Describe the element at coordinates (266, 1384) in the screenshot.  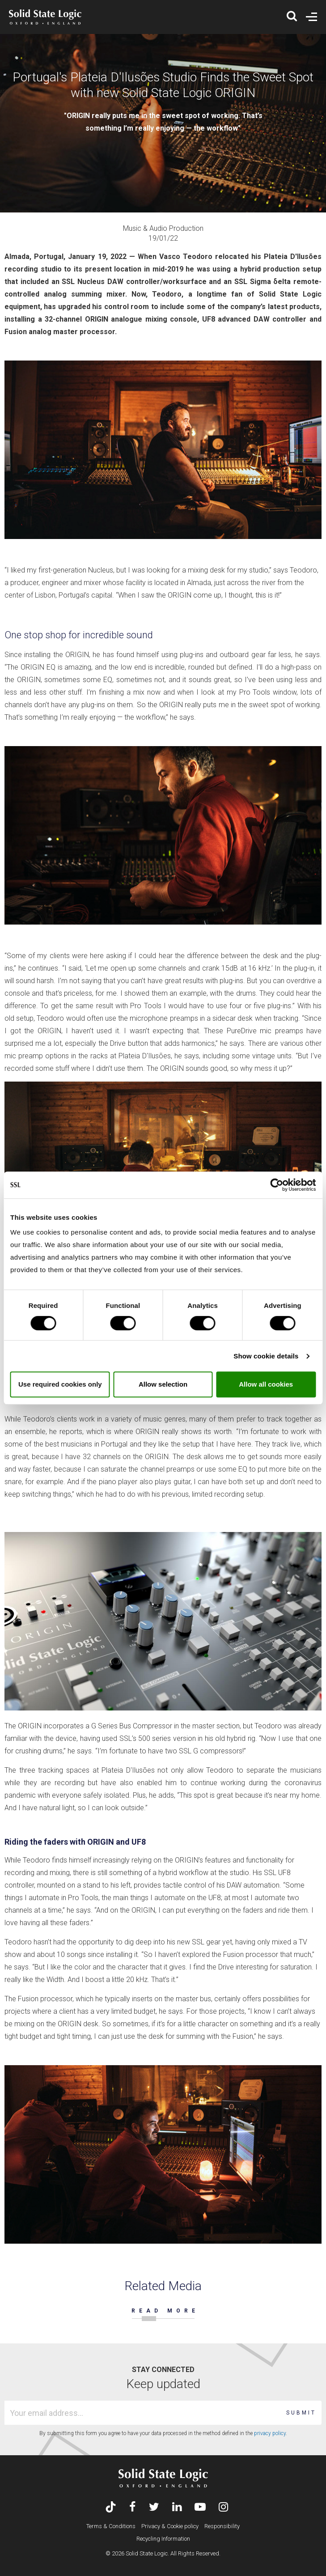
I see `Allow all cookies` at that location.